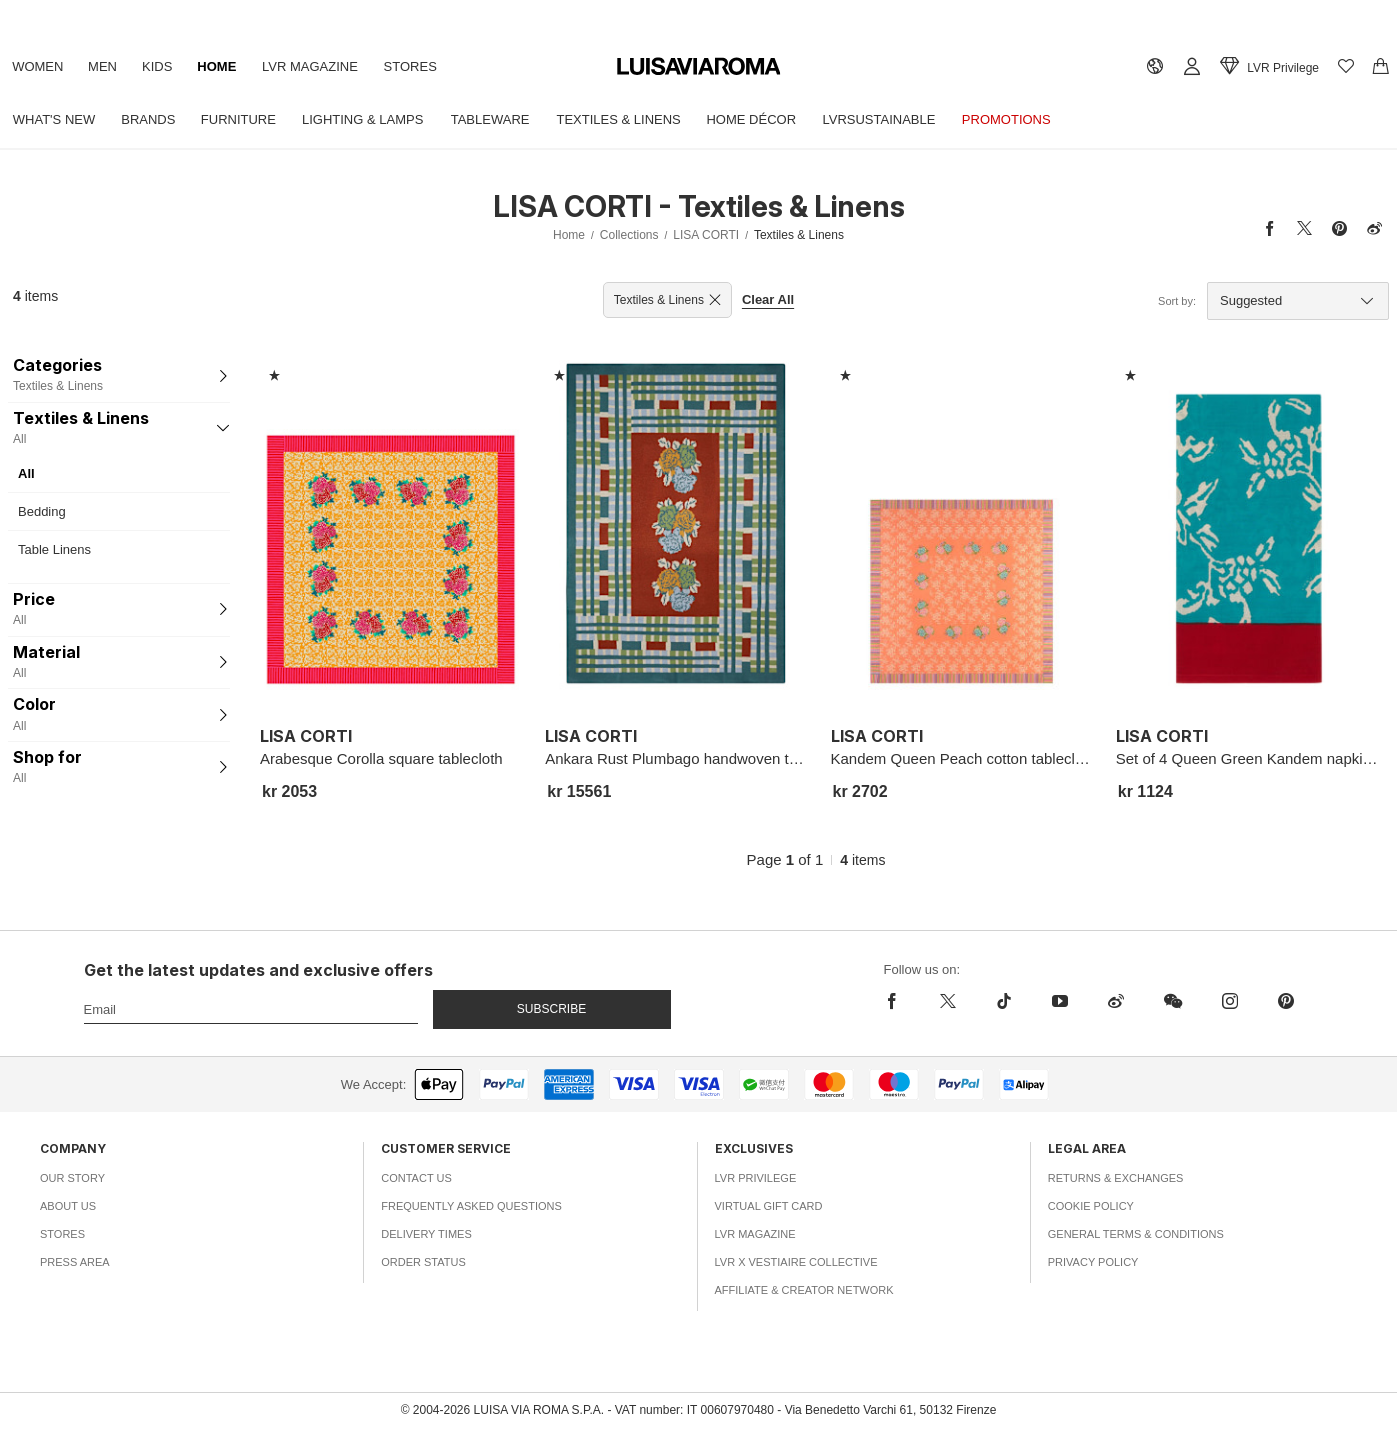 The width and height of the screenshot is (1397, 1430). I want to click on [instagram], so click(1230, 1001).